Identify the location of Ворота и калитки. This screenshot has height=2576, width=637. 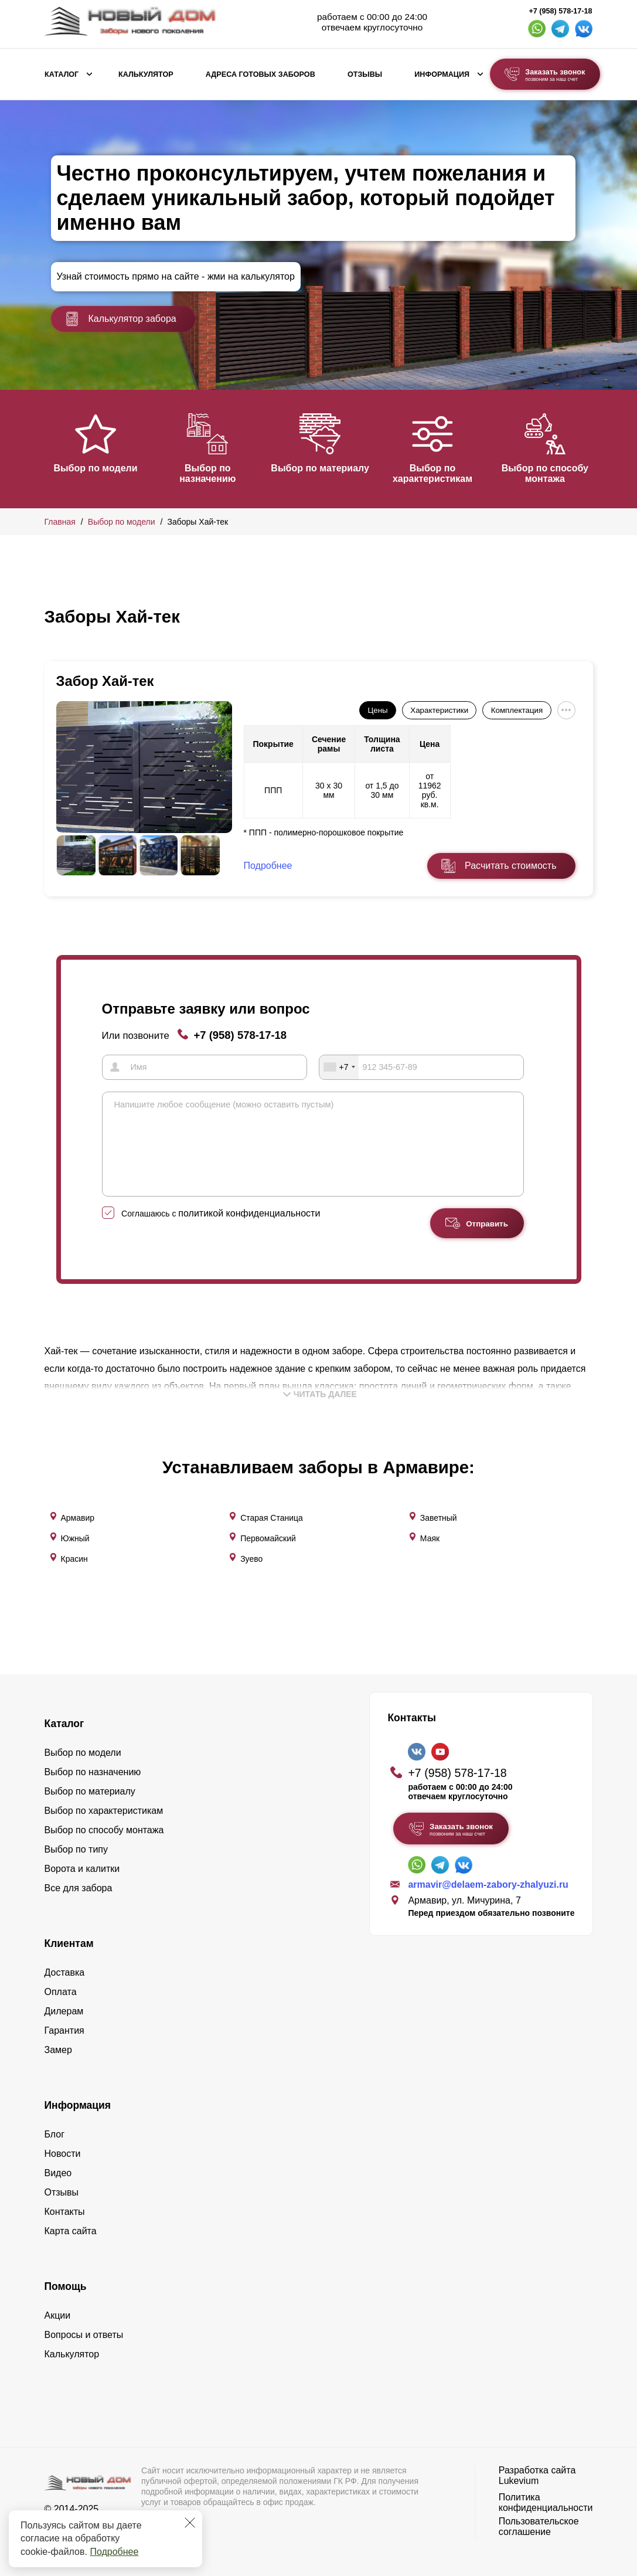
(82, 1865).